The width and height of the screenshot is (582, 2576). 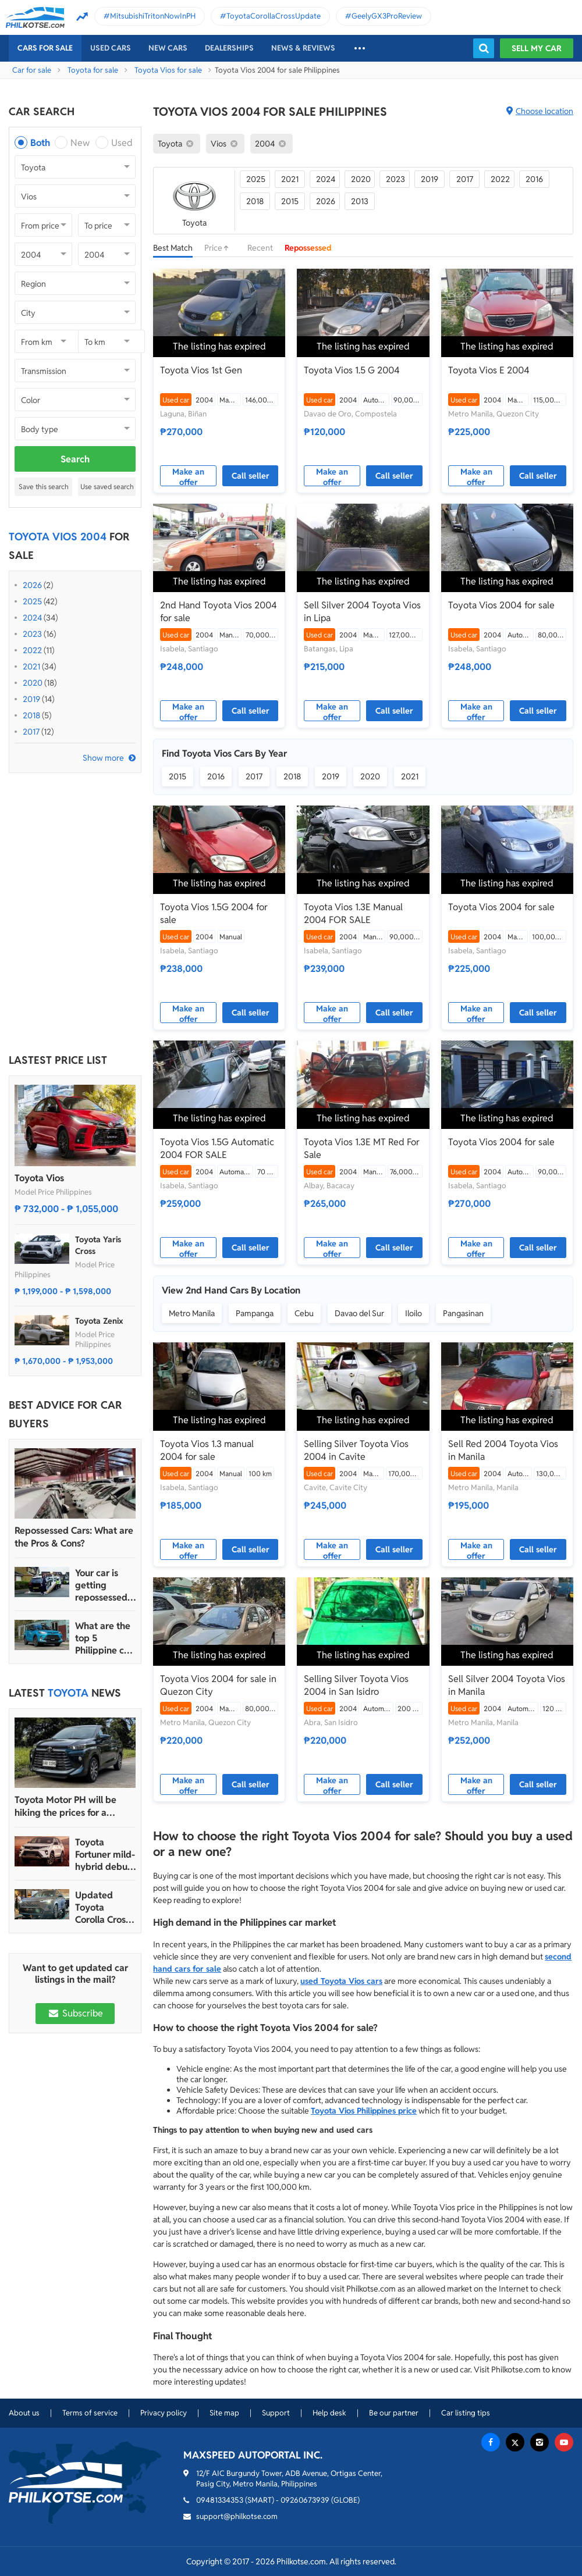 I want to click on Be our partner, so click(x=393, y=2413).